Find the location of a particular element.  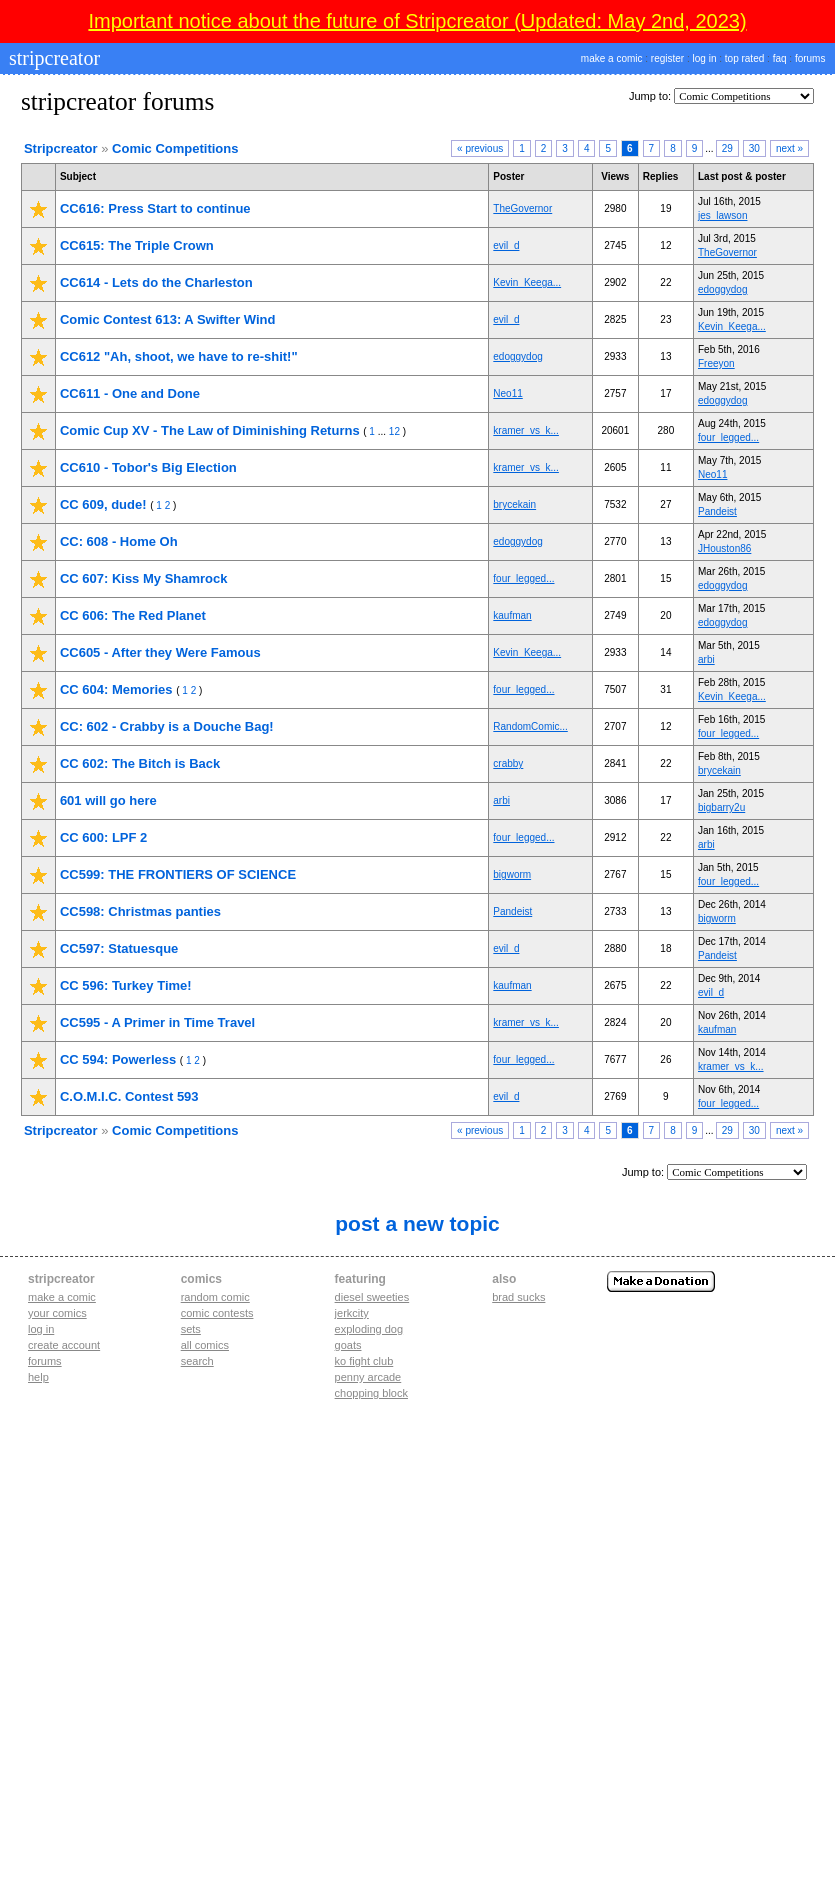

Random Comic is located at coordinates (215, 1297).